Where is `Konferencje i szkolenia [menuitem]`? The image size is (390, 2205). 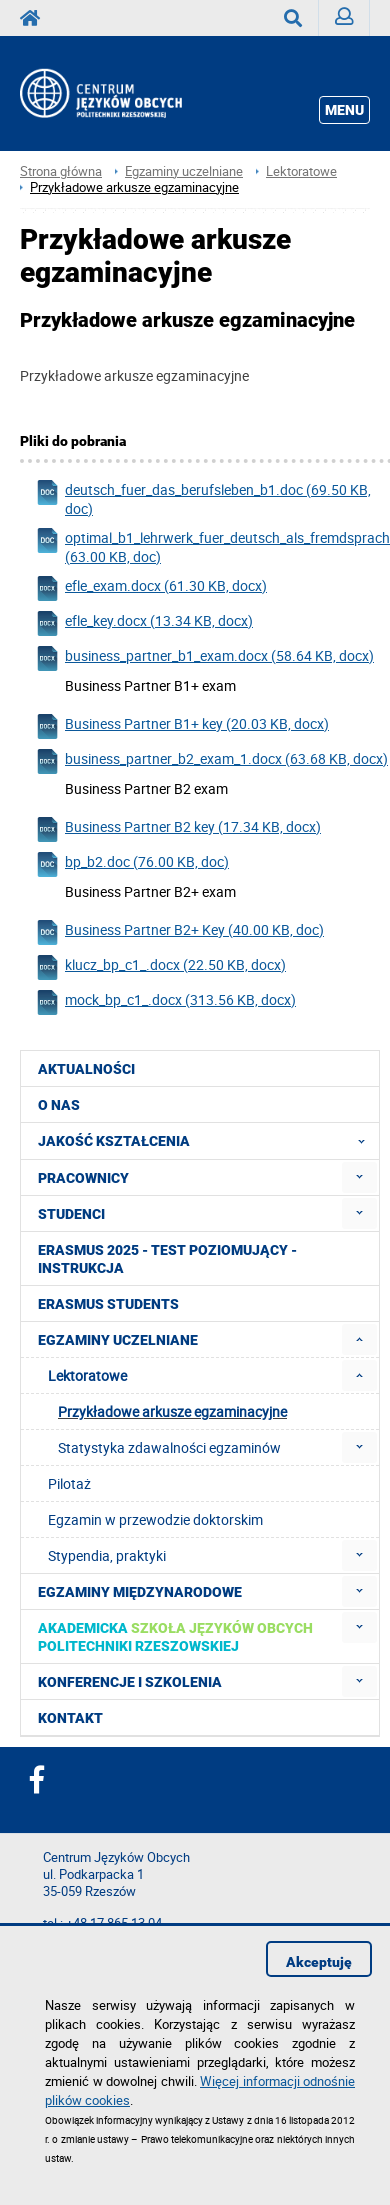 Konferencje i szkolenia [menuitem] is located at coordinates (130, 1682).